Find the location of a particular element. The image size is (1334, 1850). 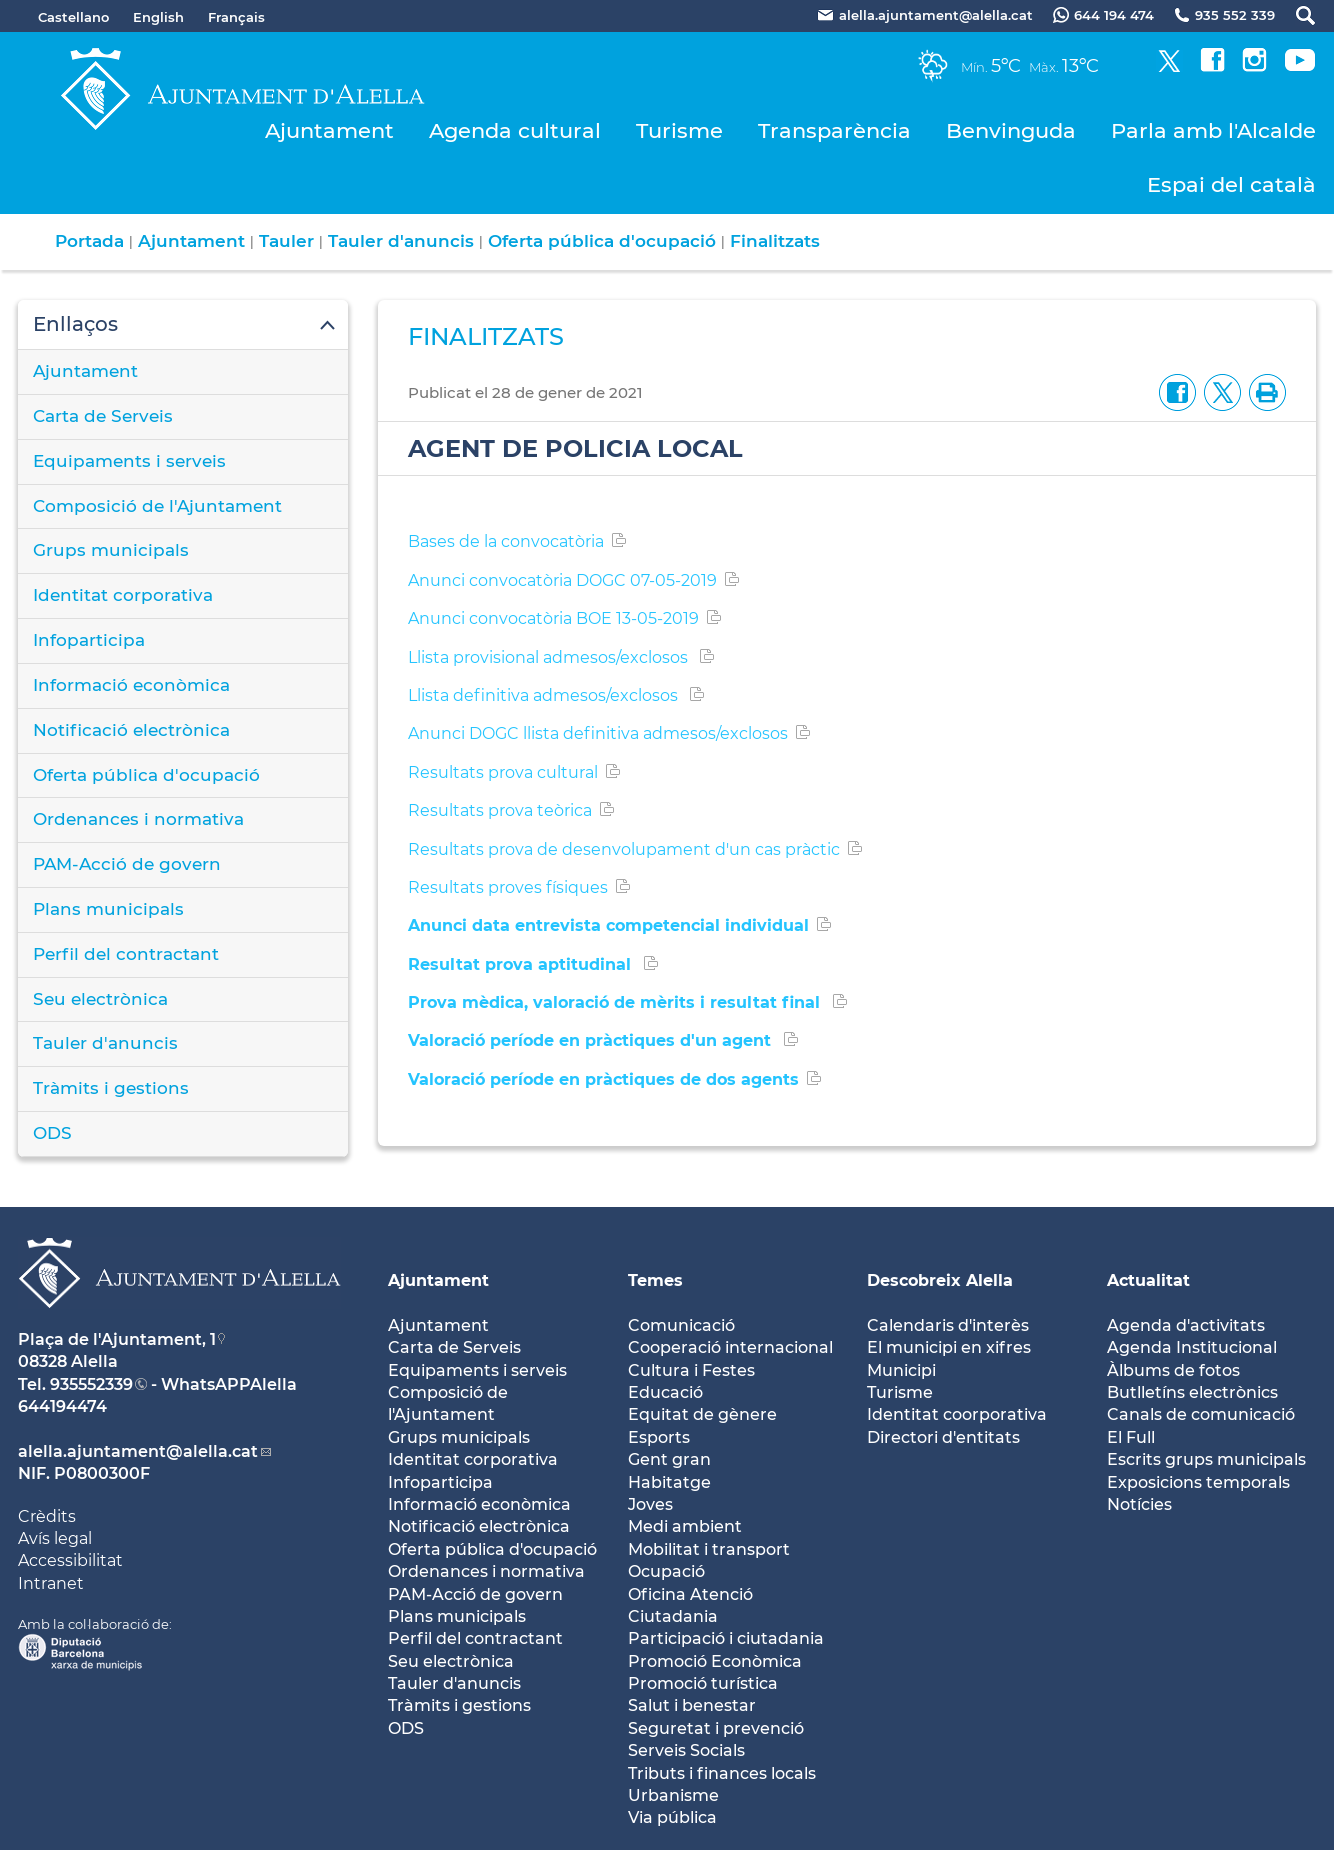

Àlbums de fotos is located at coordinates (1173, 1370).